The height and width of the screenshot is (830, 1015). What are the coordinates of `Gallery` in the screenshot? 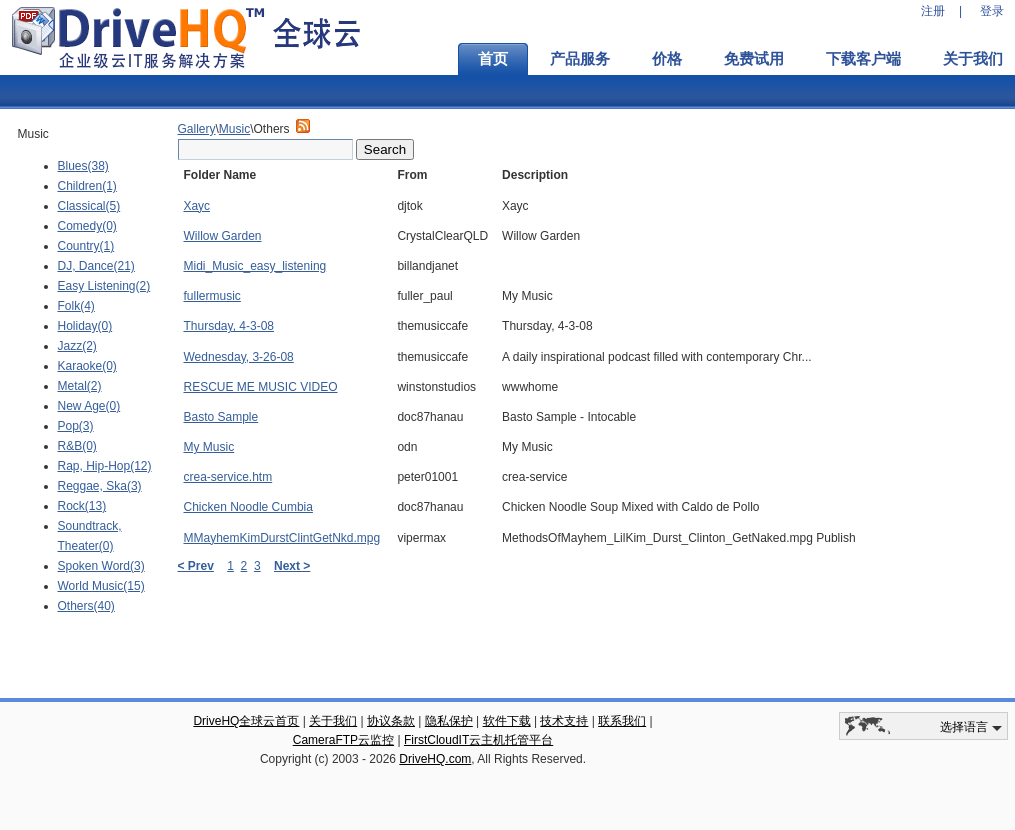 It's located at (197, 129).